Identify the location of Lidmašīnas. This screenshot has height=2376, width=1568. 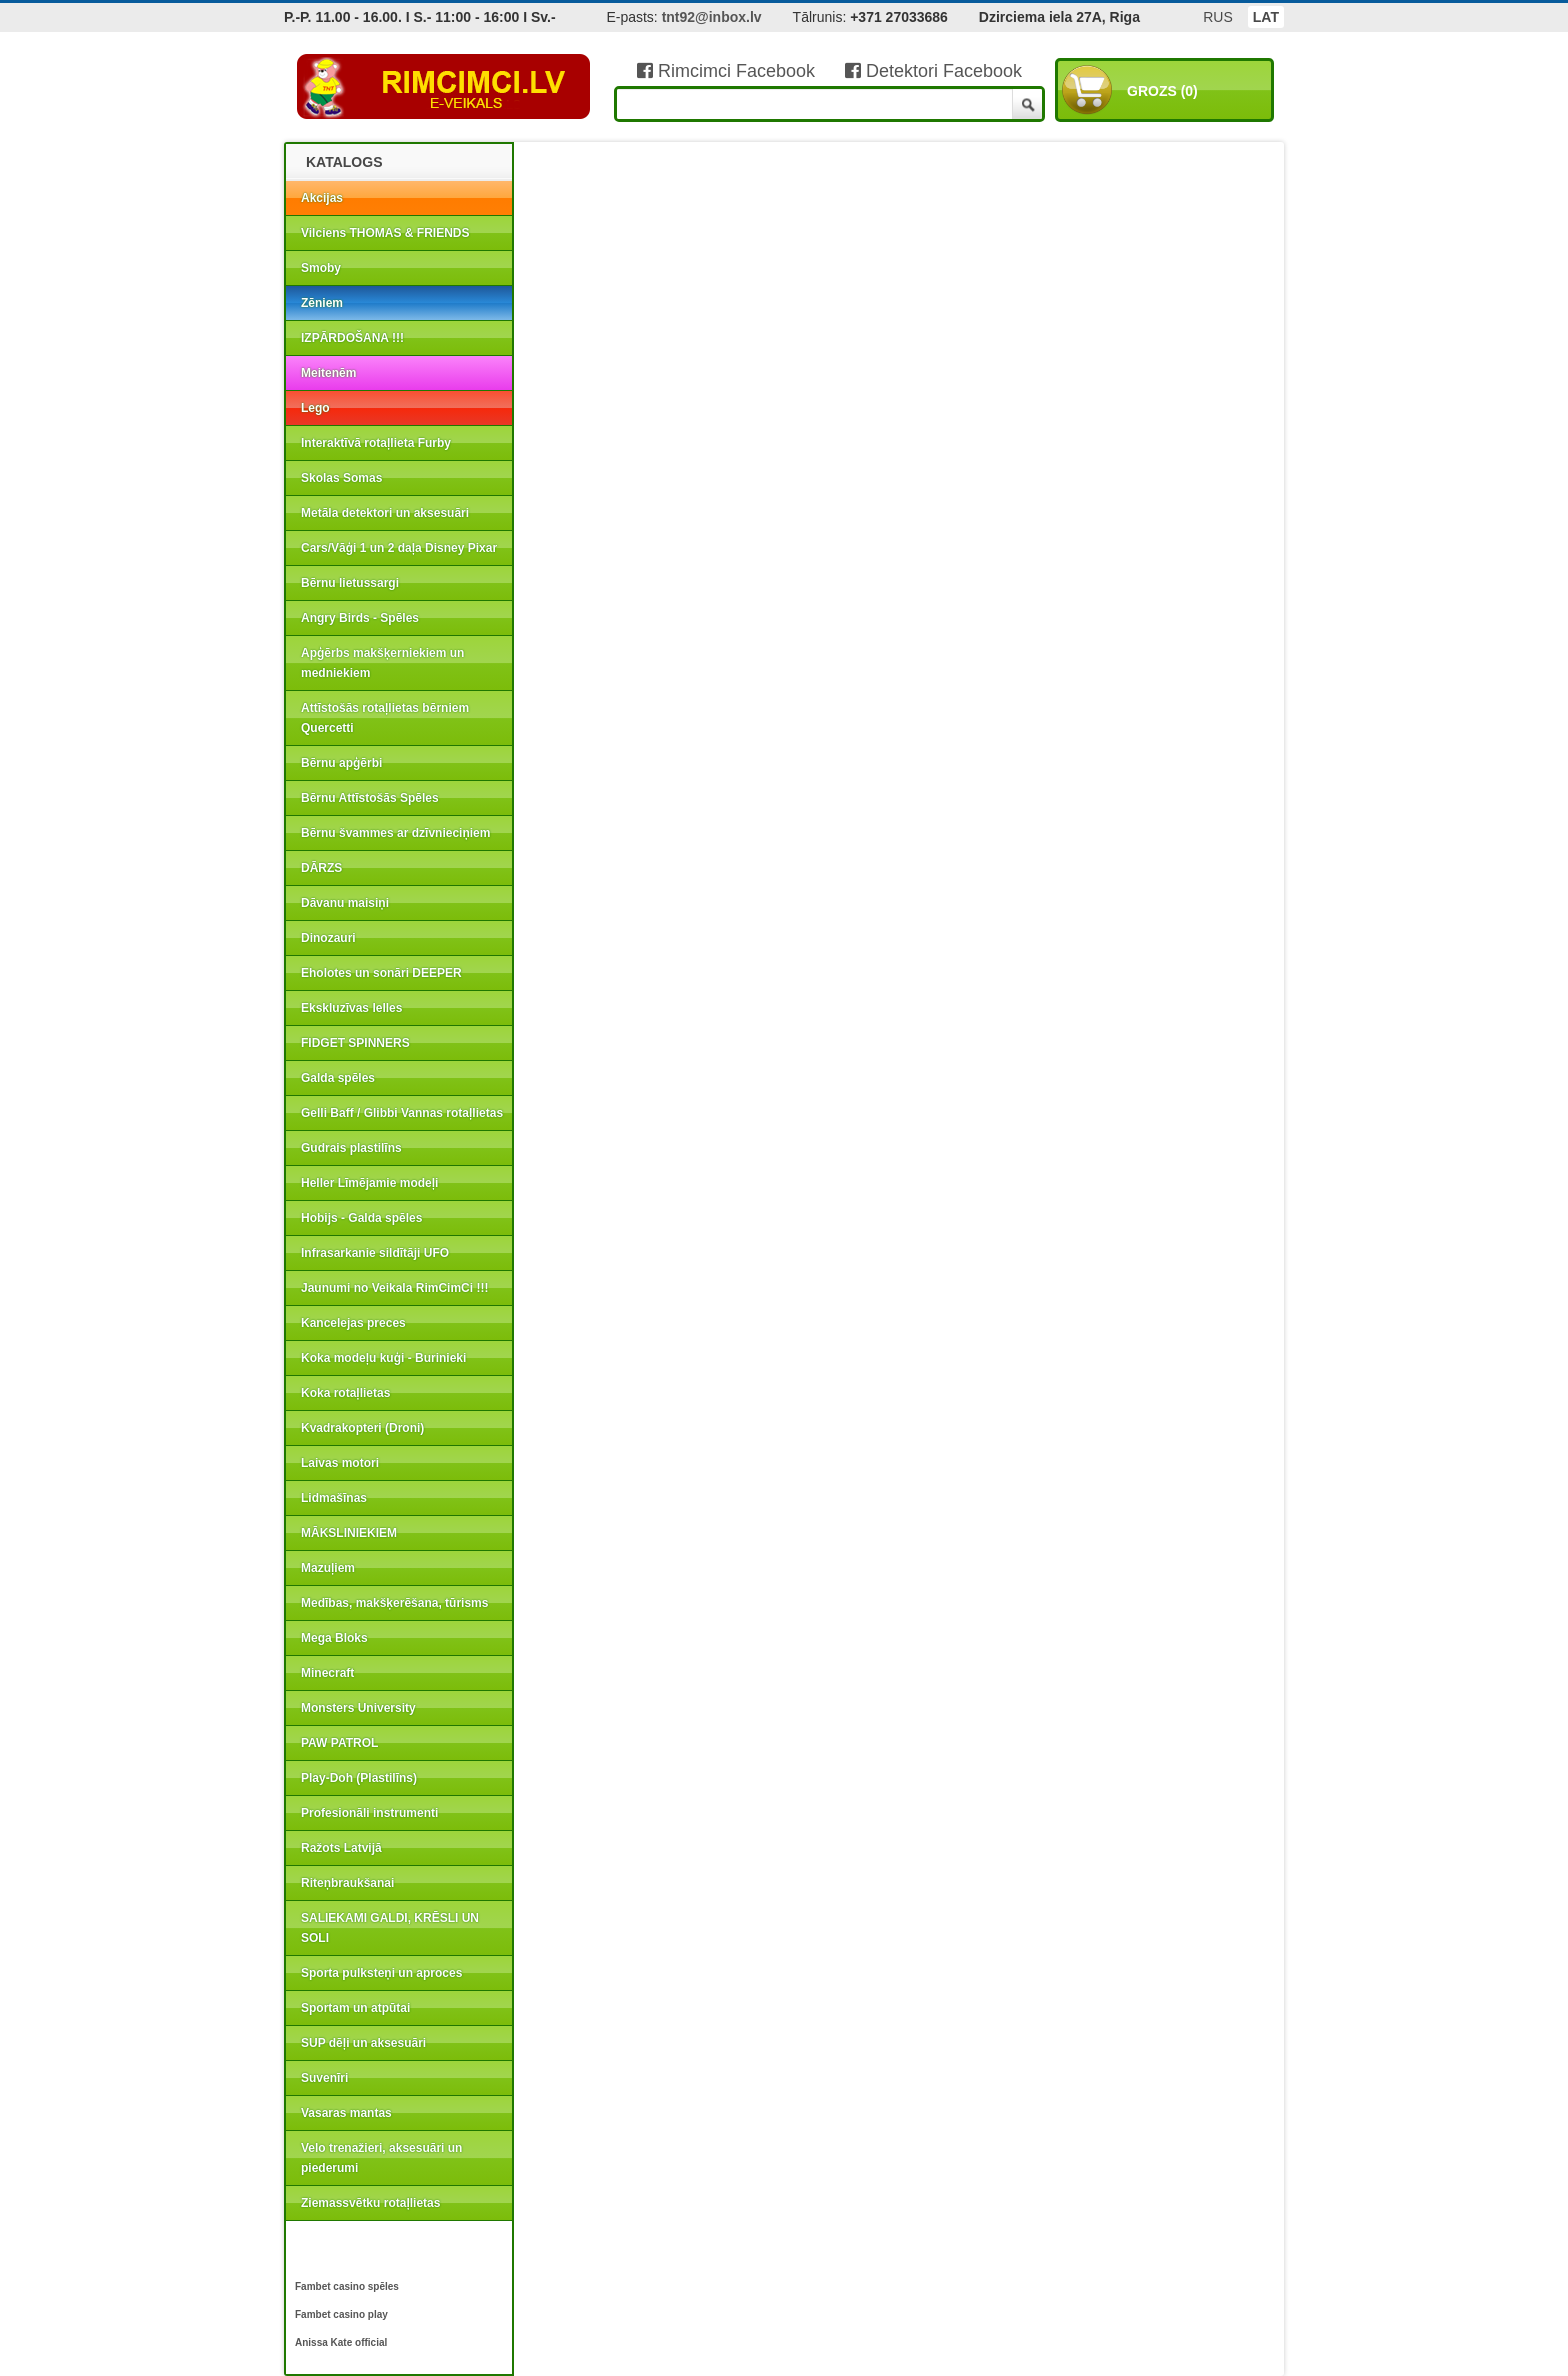
(334, 1498).